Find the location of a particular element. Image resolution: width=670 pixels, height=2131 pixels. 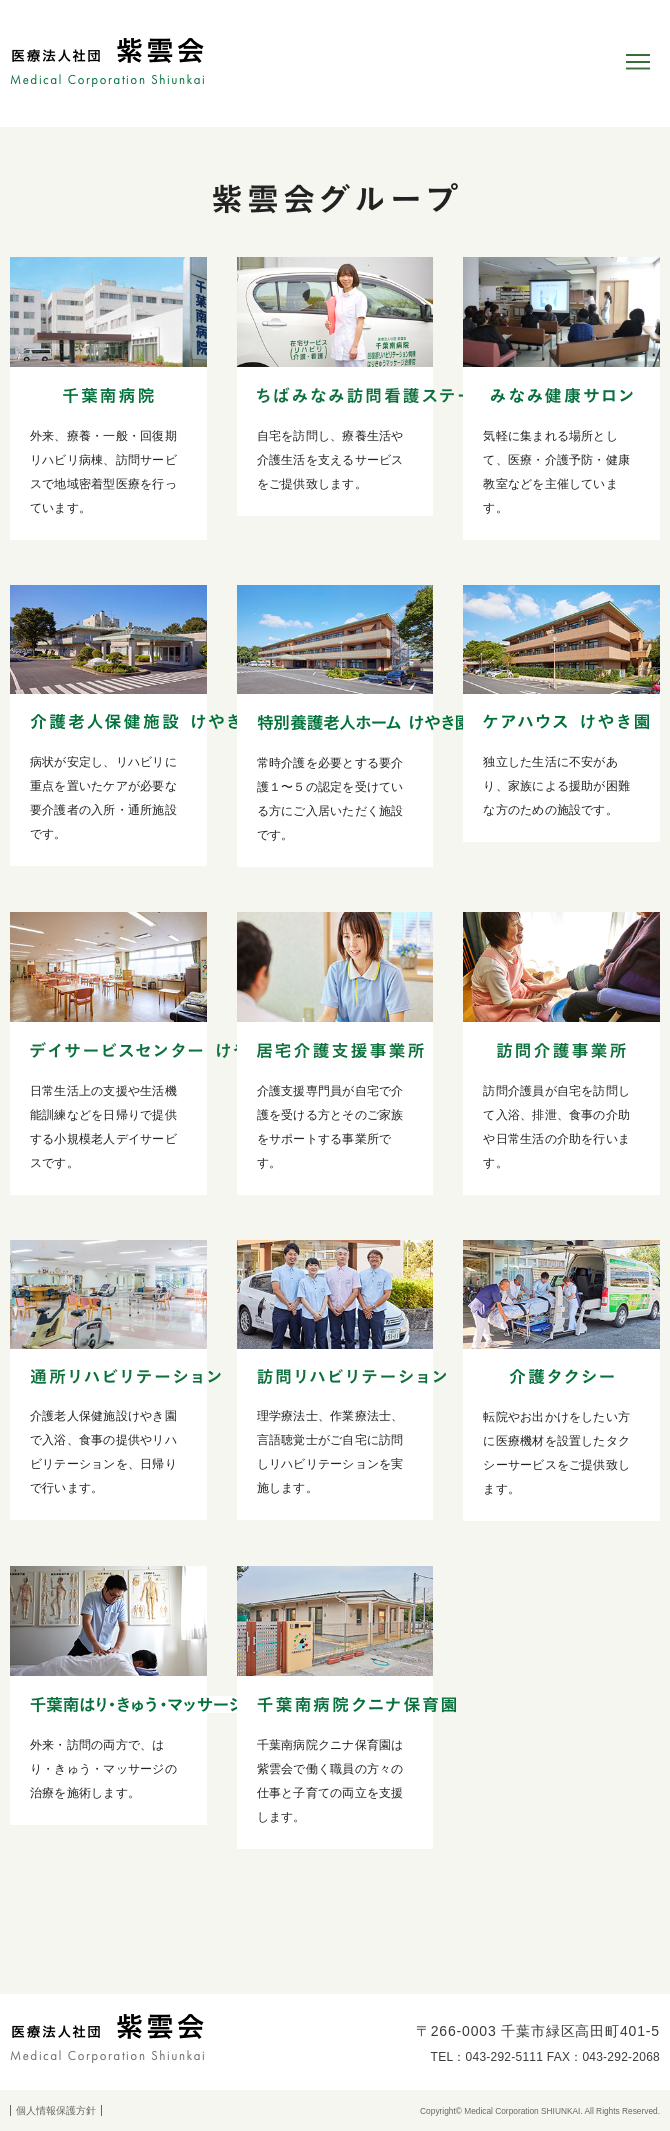

個人情報保護方針 is located at coordinates (56, 2110).